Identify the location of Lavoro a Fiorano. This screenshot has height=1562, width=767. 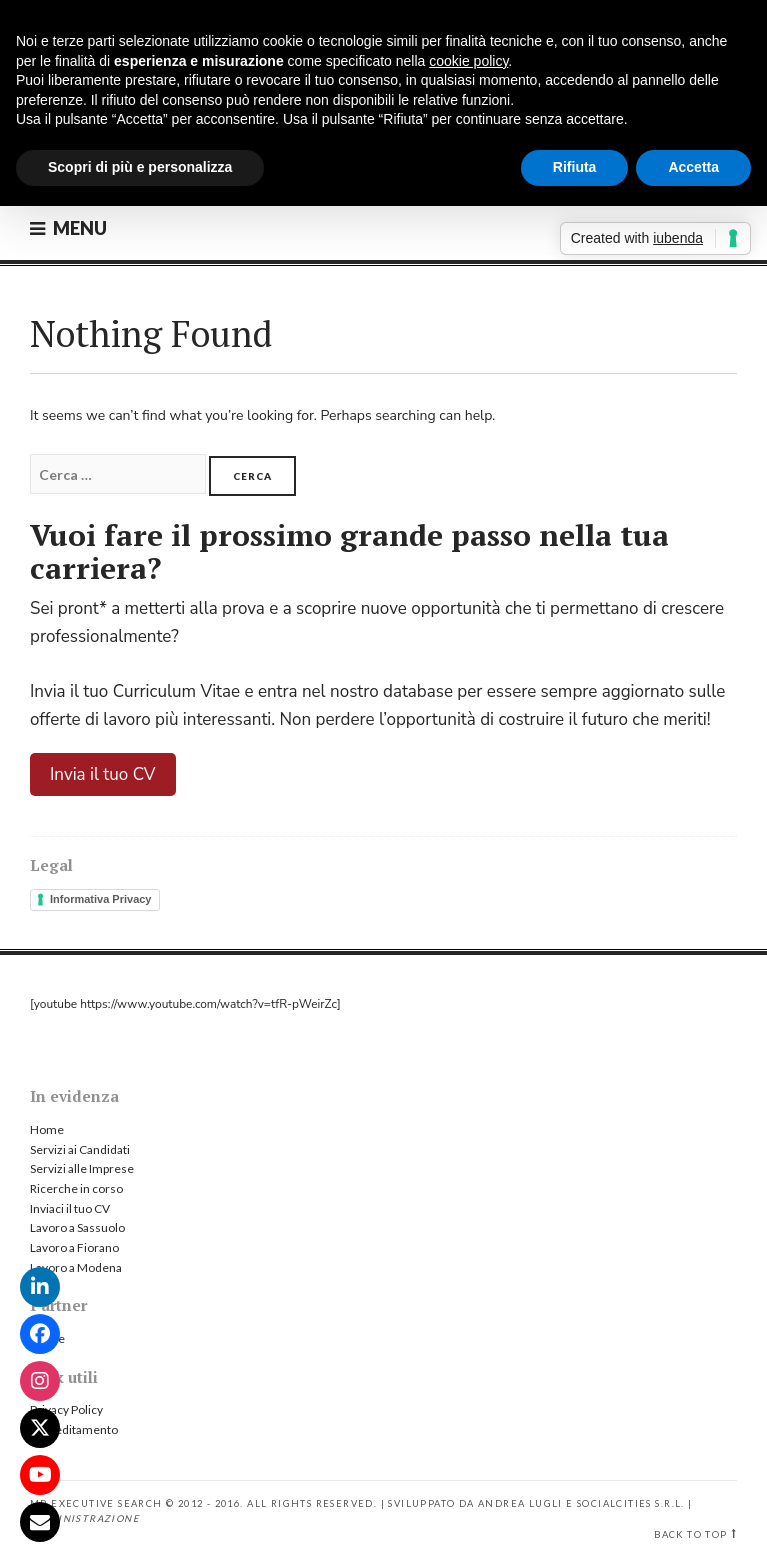
(74, 1247).